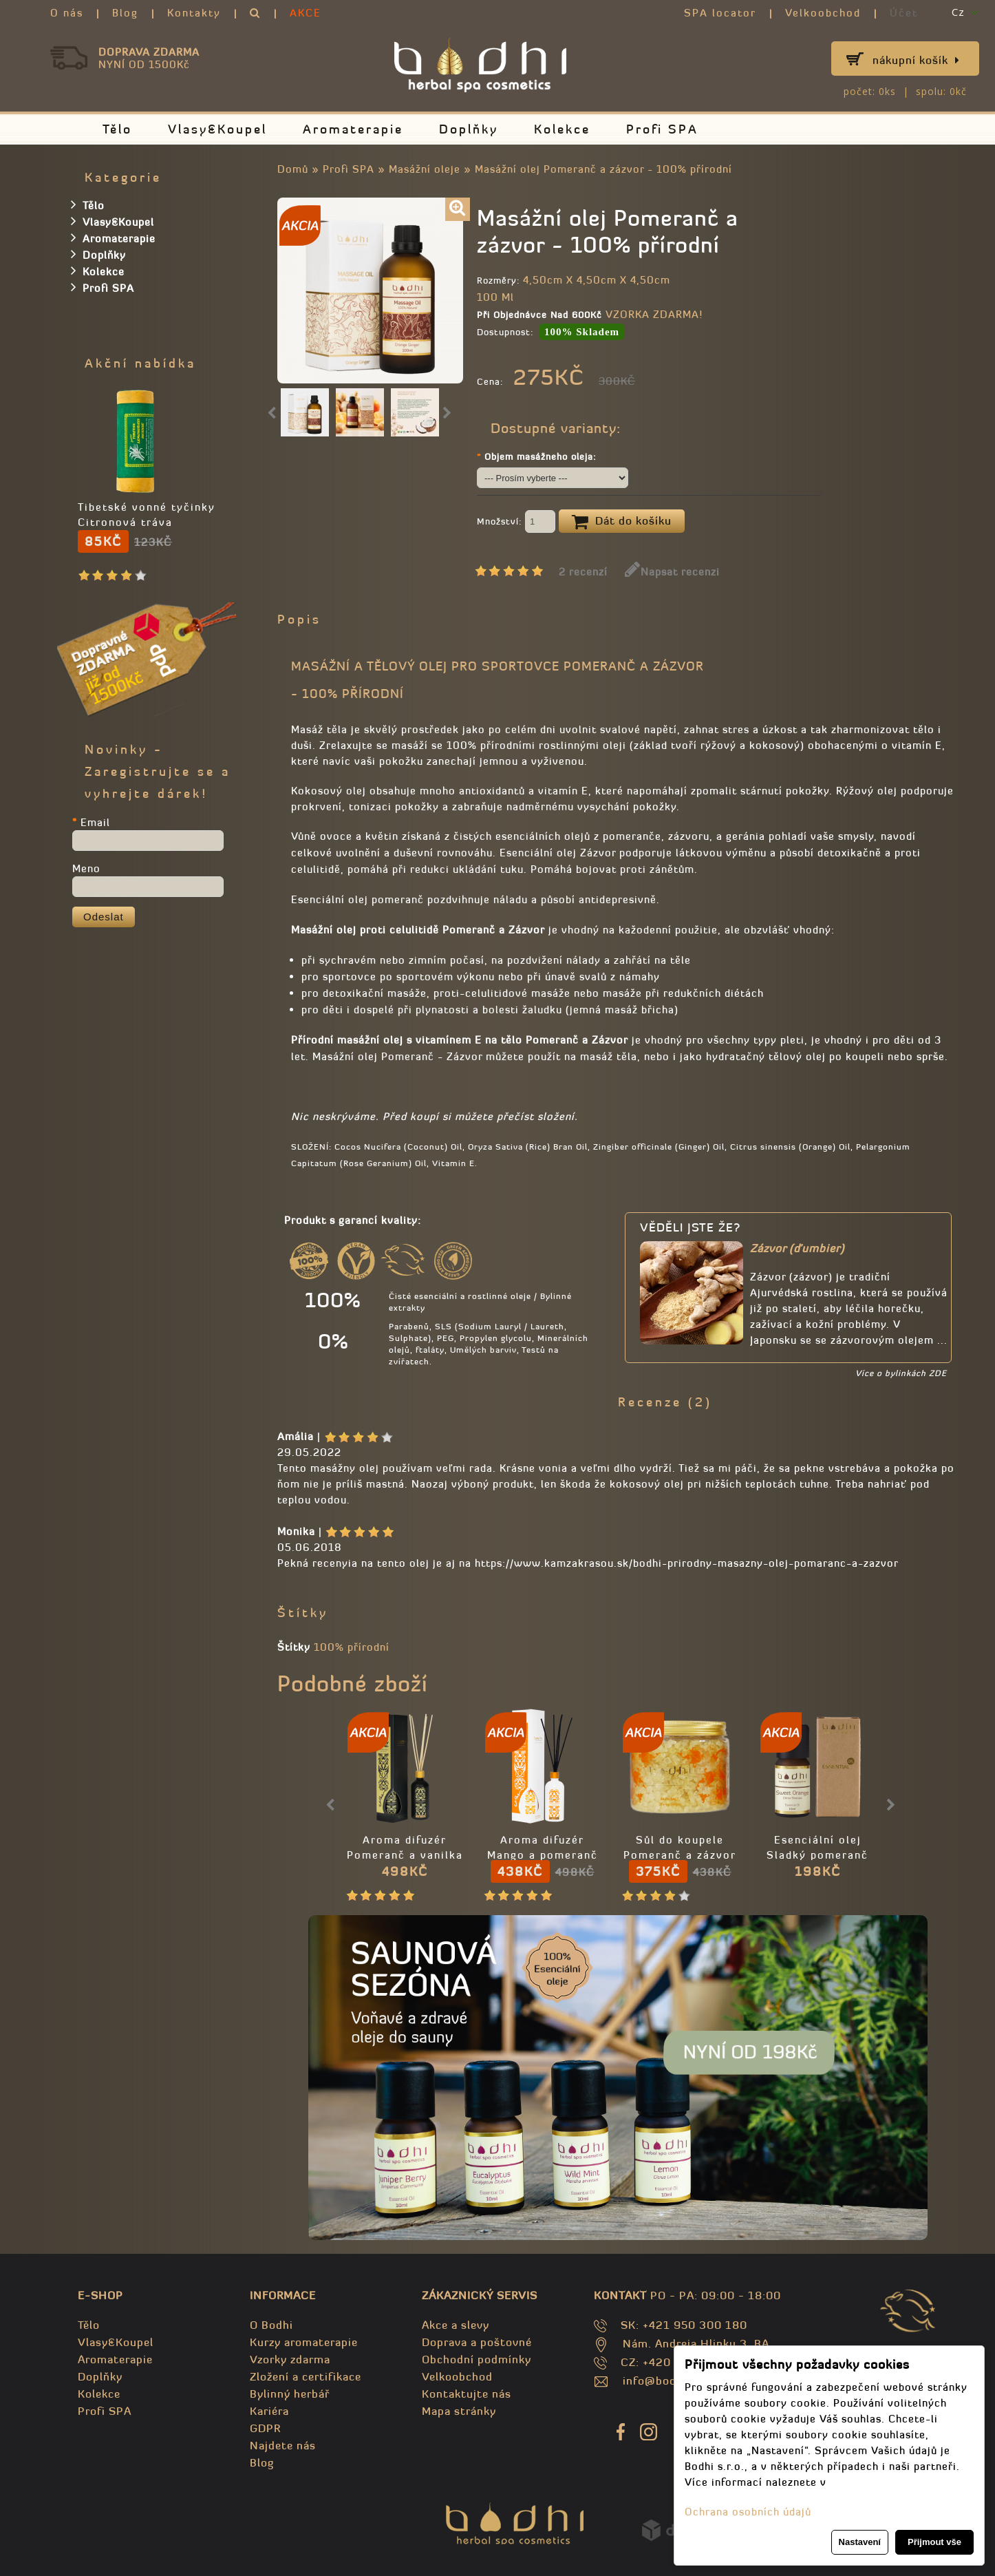 Image resolution: width=995 pixels, height=2576 pixels. I want to click on SK: +421 950 300 180, so click(684, 2325).